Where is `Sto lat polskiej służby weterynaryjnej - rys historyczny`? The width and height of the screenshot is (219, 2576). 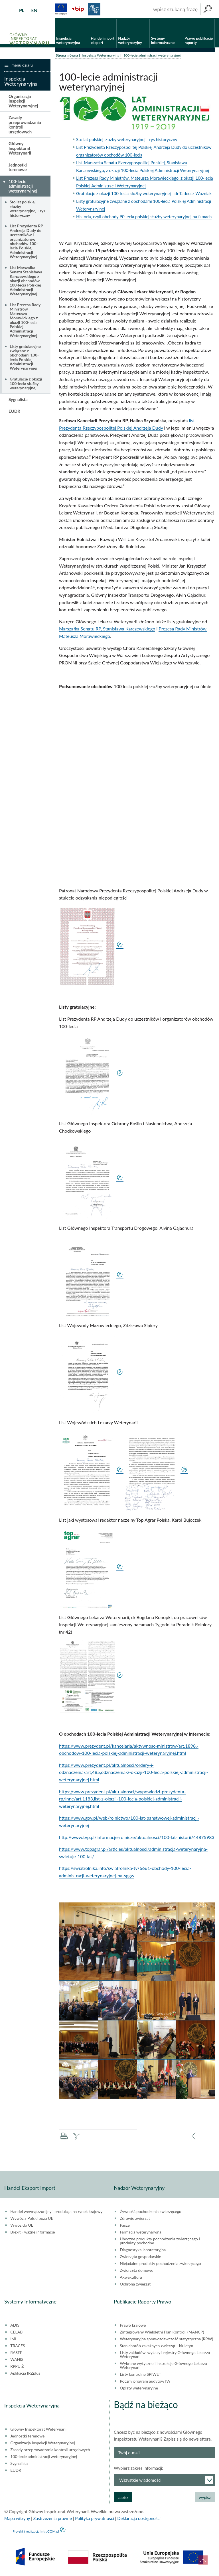
Sto lat polskiej służby weterynaryjnej - rys historyczny is located at coordinates (126, 140).